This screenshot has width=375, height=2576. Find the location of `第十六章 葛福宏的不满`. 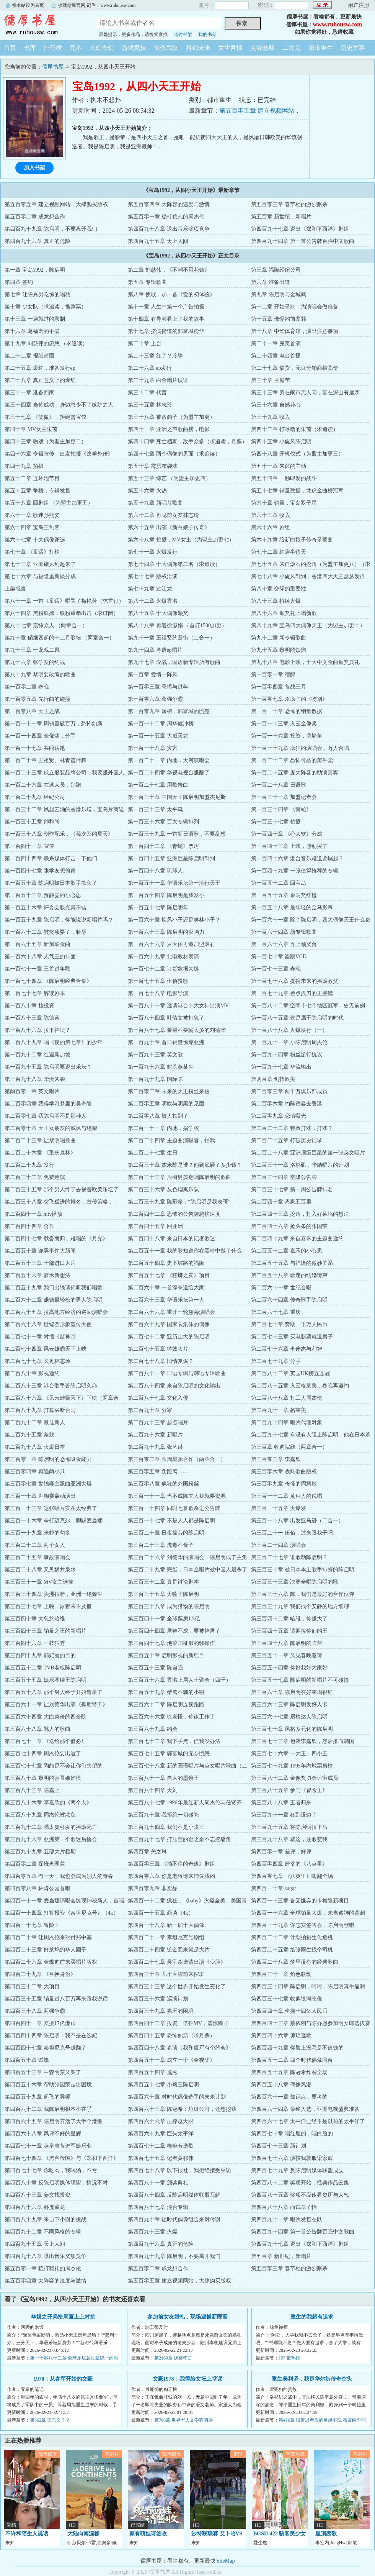

第十六章 葛福宏的不满 is located at coordinates (32, 331).